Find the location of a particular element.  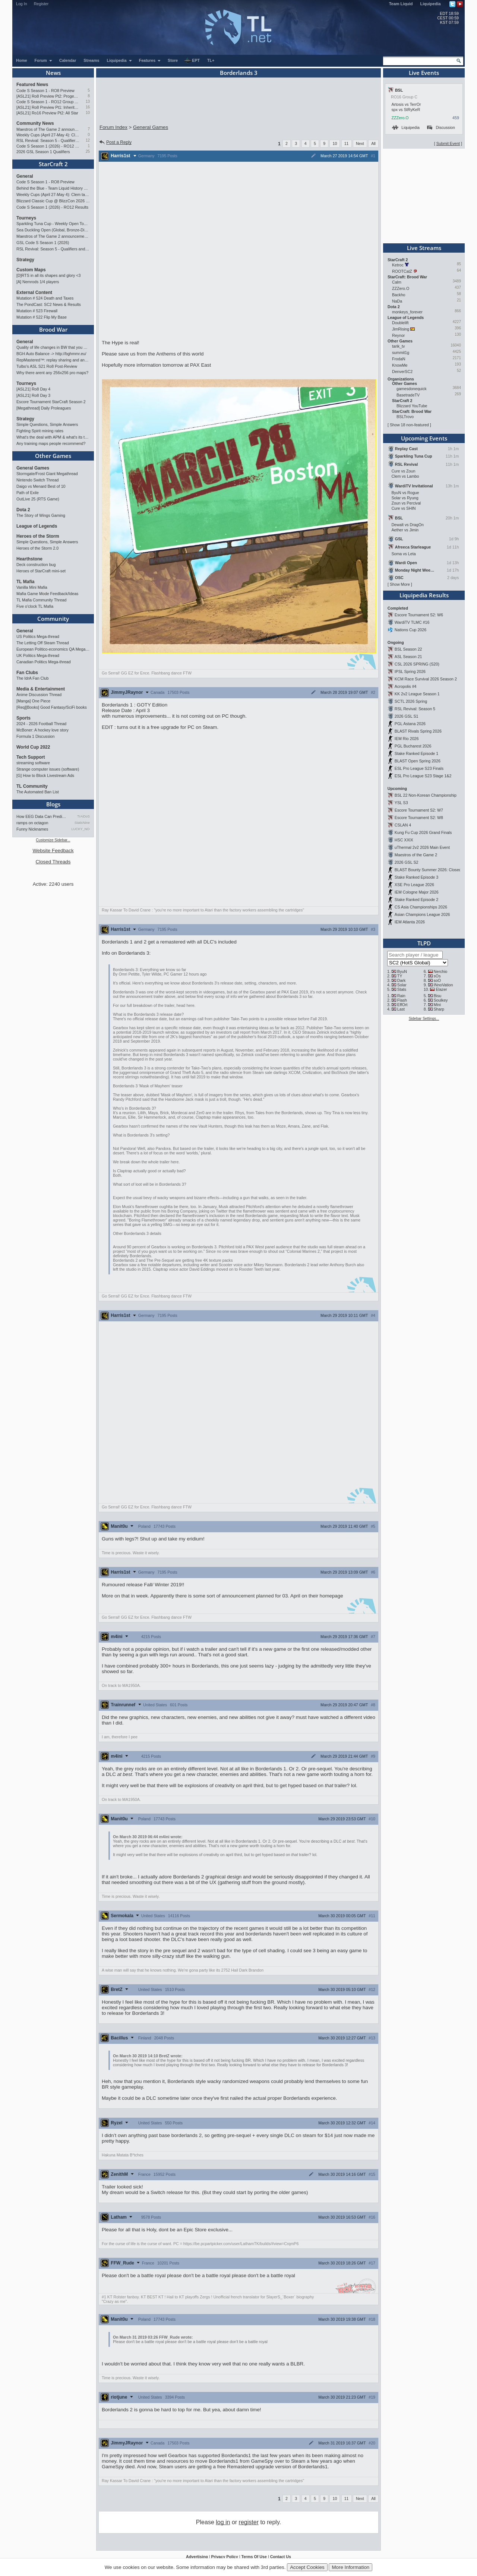

OutLive 25 (RTS Game) is located at coordinates (37, 499).